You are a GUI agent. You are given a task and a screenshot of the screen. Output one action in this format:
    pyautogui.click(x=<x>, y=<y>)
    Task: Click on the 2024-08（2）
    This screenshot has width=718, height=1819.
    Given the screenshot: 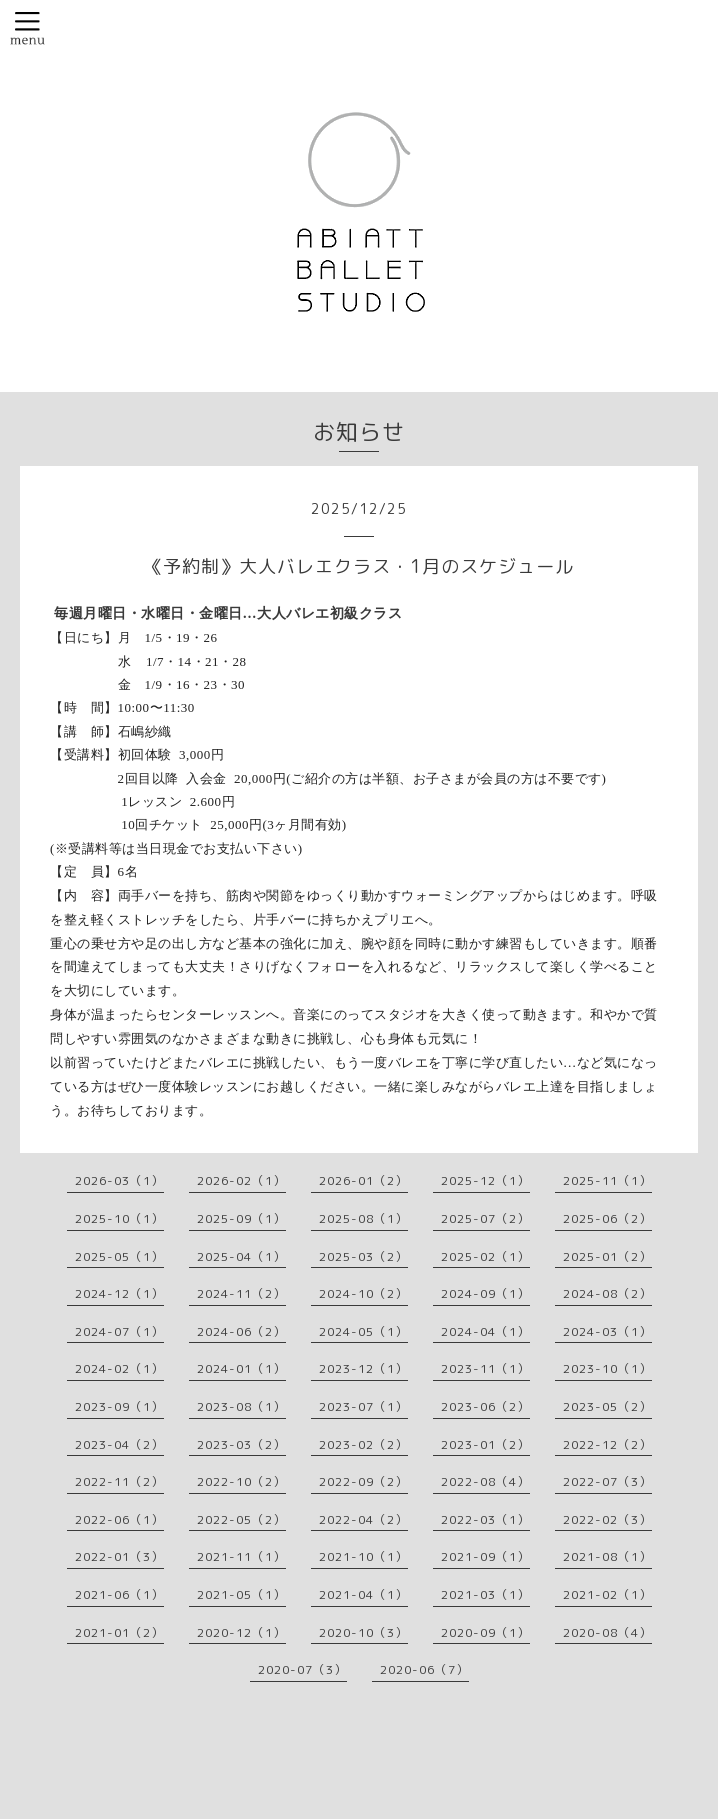 What is the action you would take?
    pyautogui.click(x=607, y=1293)
    